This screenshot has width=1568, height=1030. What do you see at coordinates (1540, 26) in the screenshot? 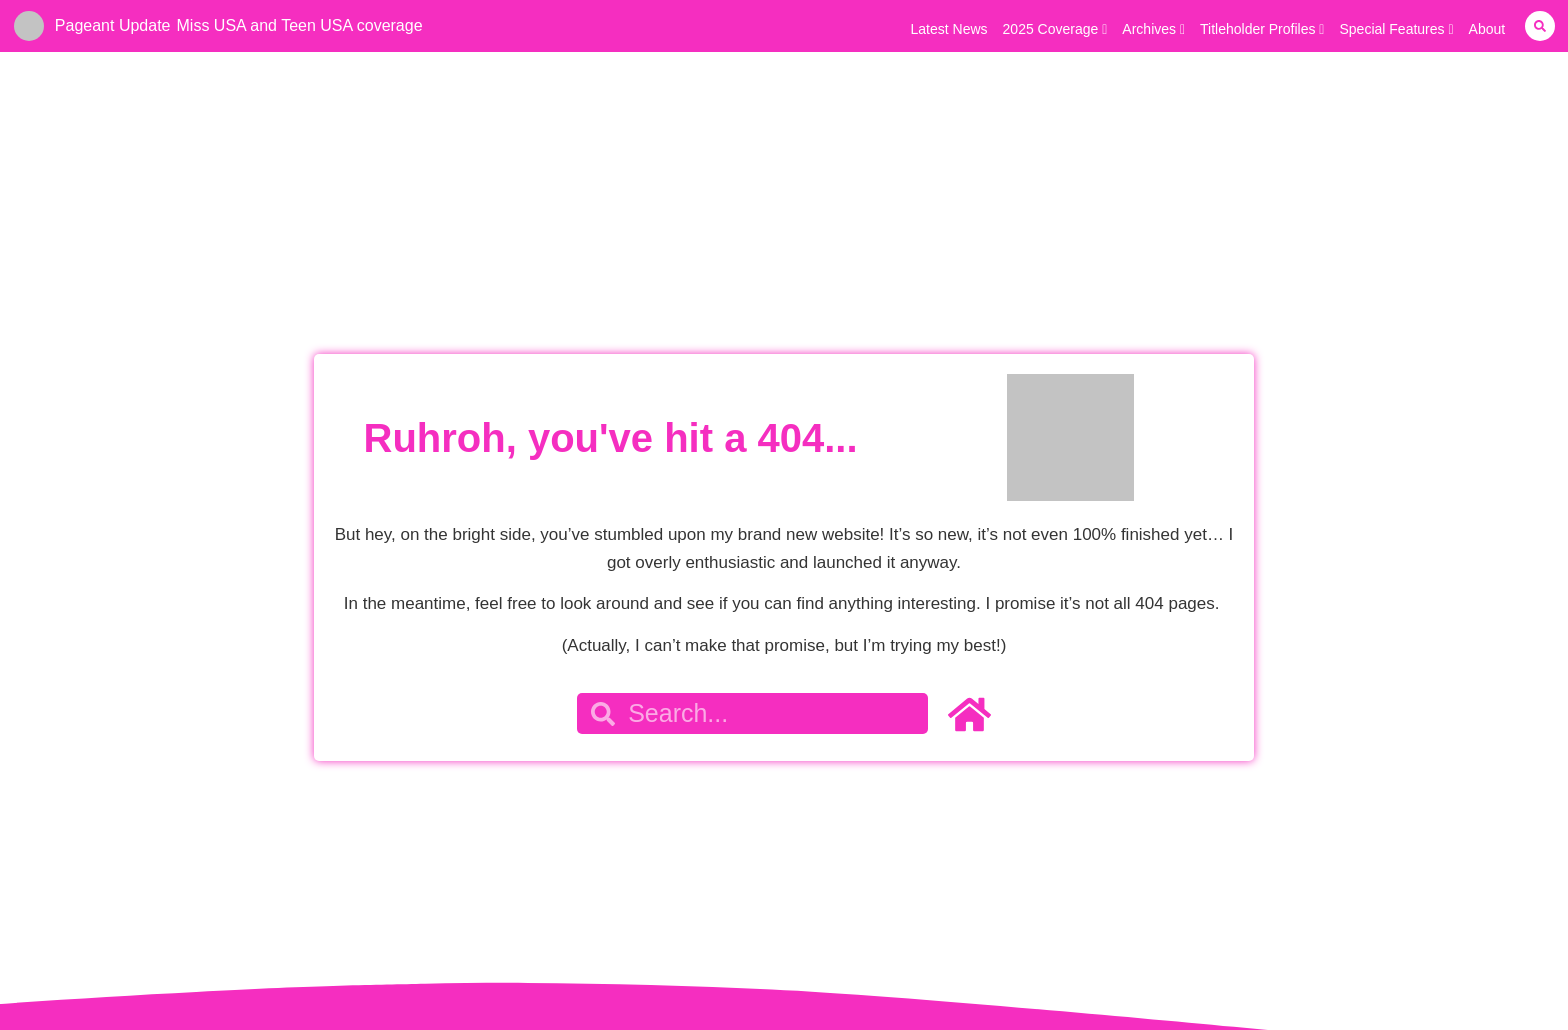
I see `[button]` at bounding box center [1540, 26].